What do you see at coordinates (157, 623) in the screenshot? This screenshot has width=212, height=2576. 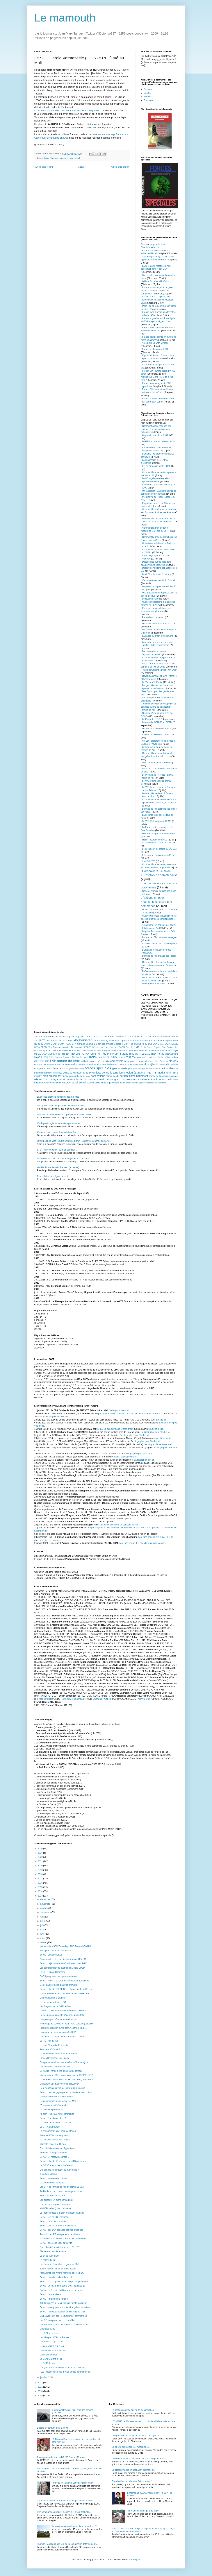 I see `Un porte-avions très américain` at bounding box center [157, 623].